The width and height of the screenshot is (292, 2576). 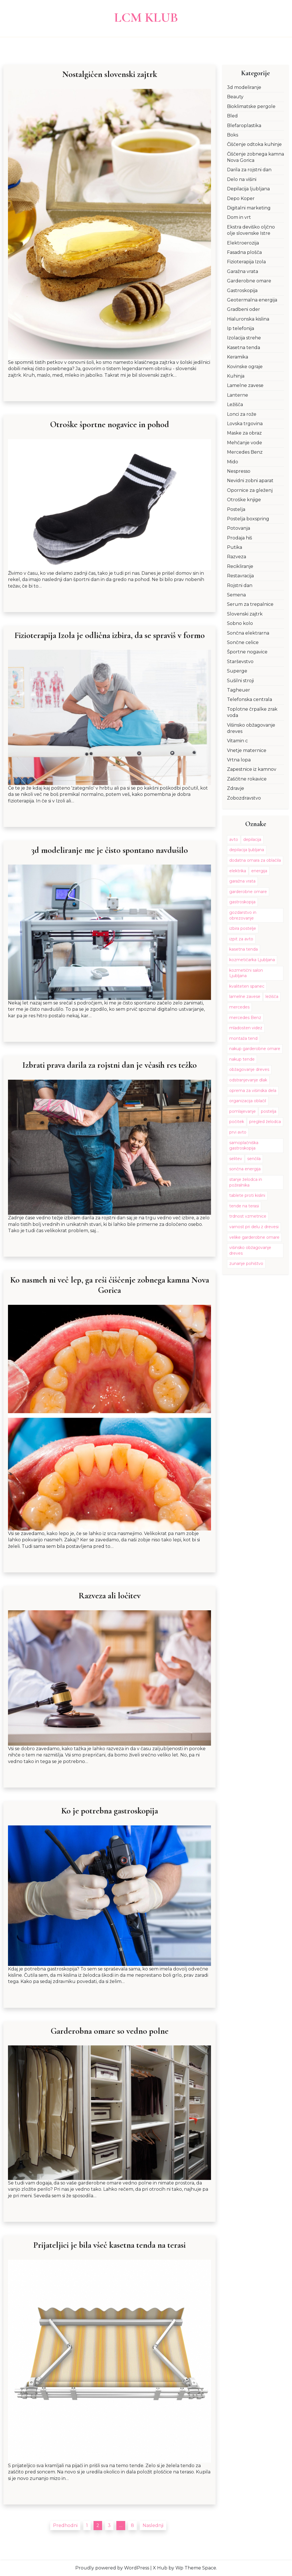 What do you see at coordinates (239, 538) in the screenshot?
I see `Prodaja hiš` at bounding box center [239, 538].